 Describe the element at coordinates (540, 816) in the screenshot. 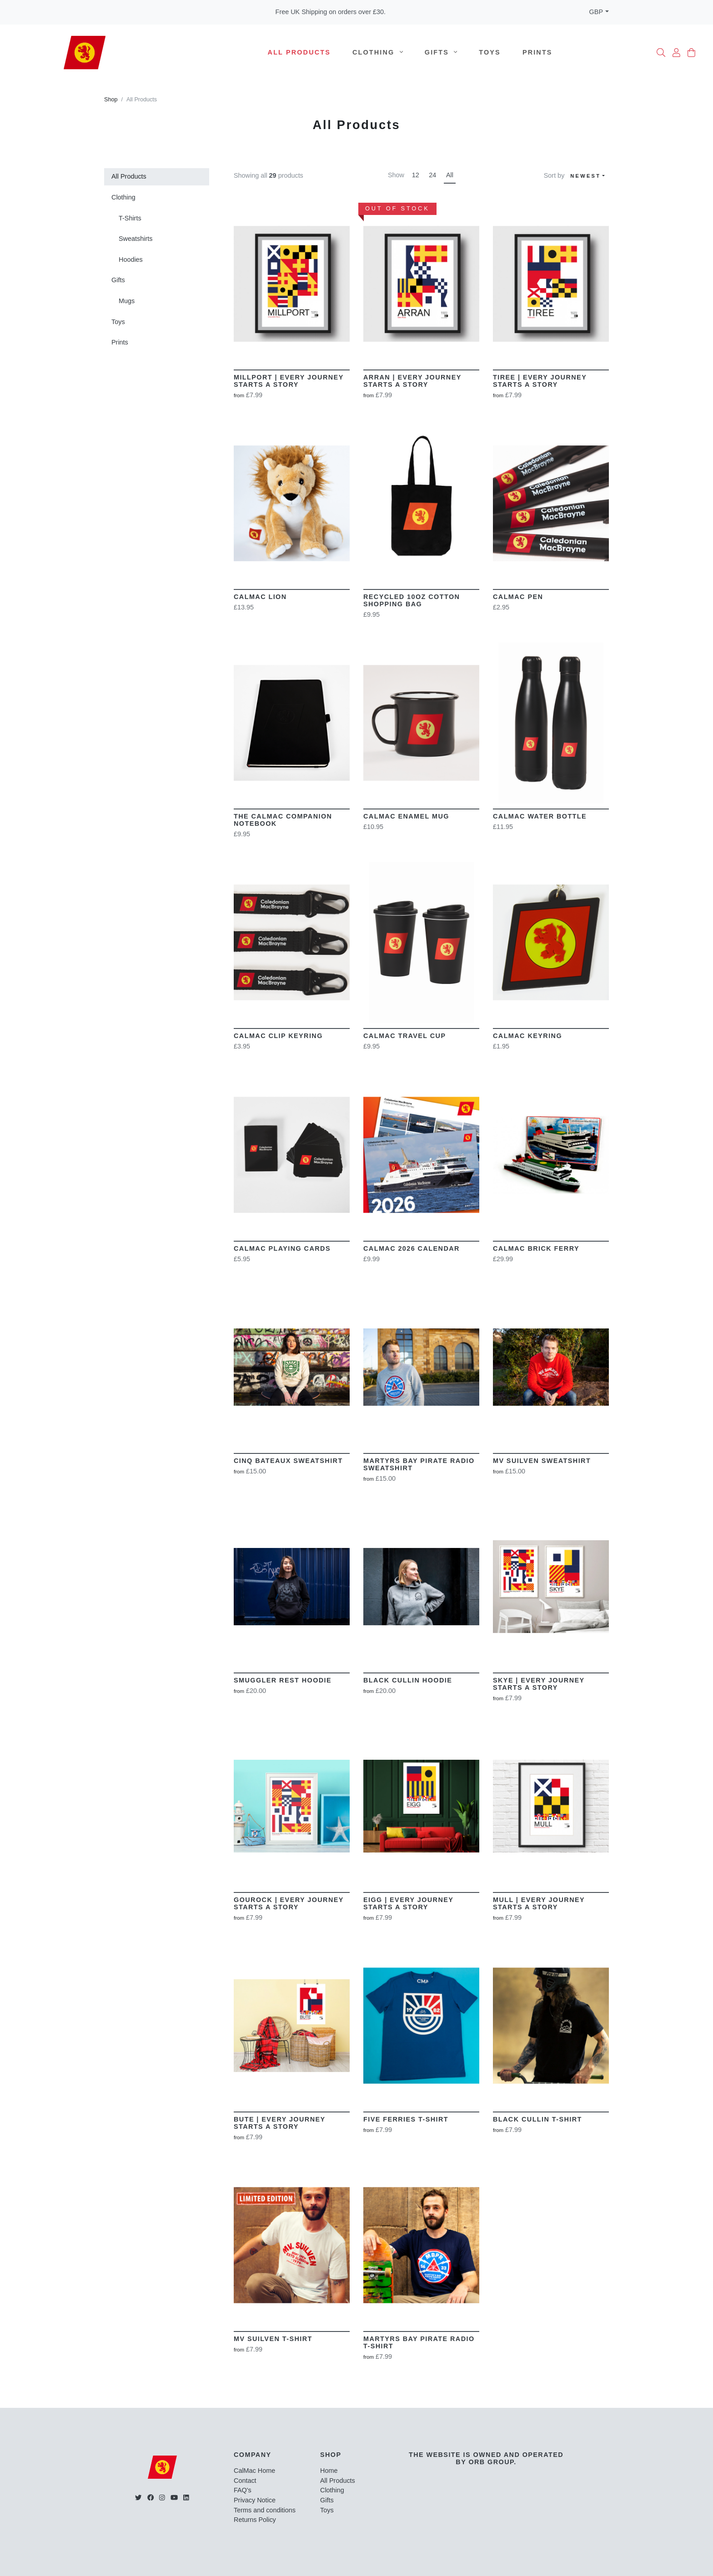

I see `CalMac Water Bottle` at that location.